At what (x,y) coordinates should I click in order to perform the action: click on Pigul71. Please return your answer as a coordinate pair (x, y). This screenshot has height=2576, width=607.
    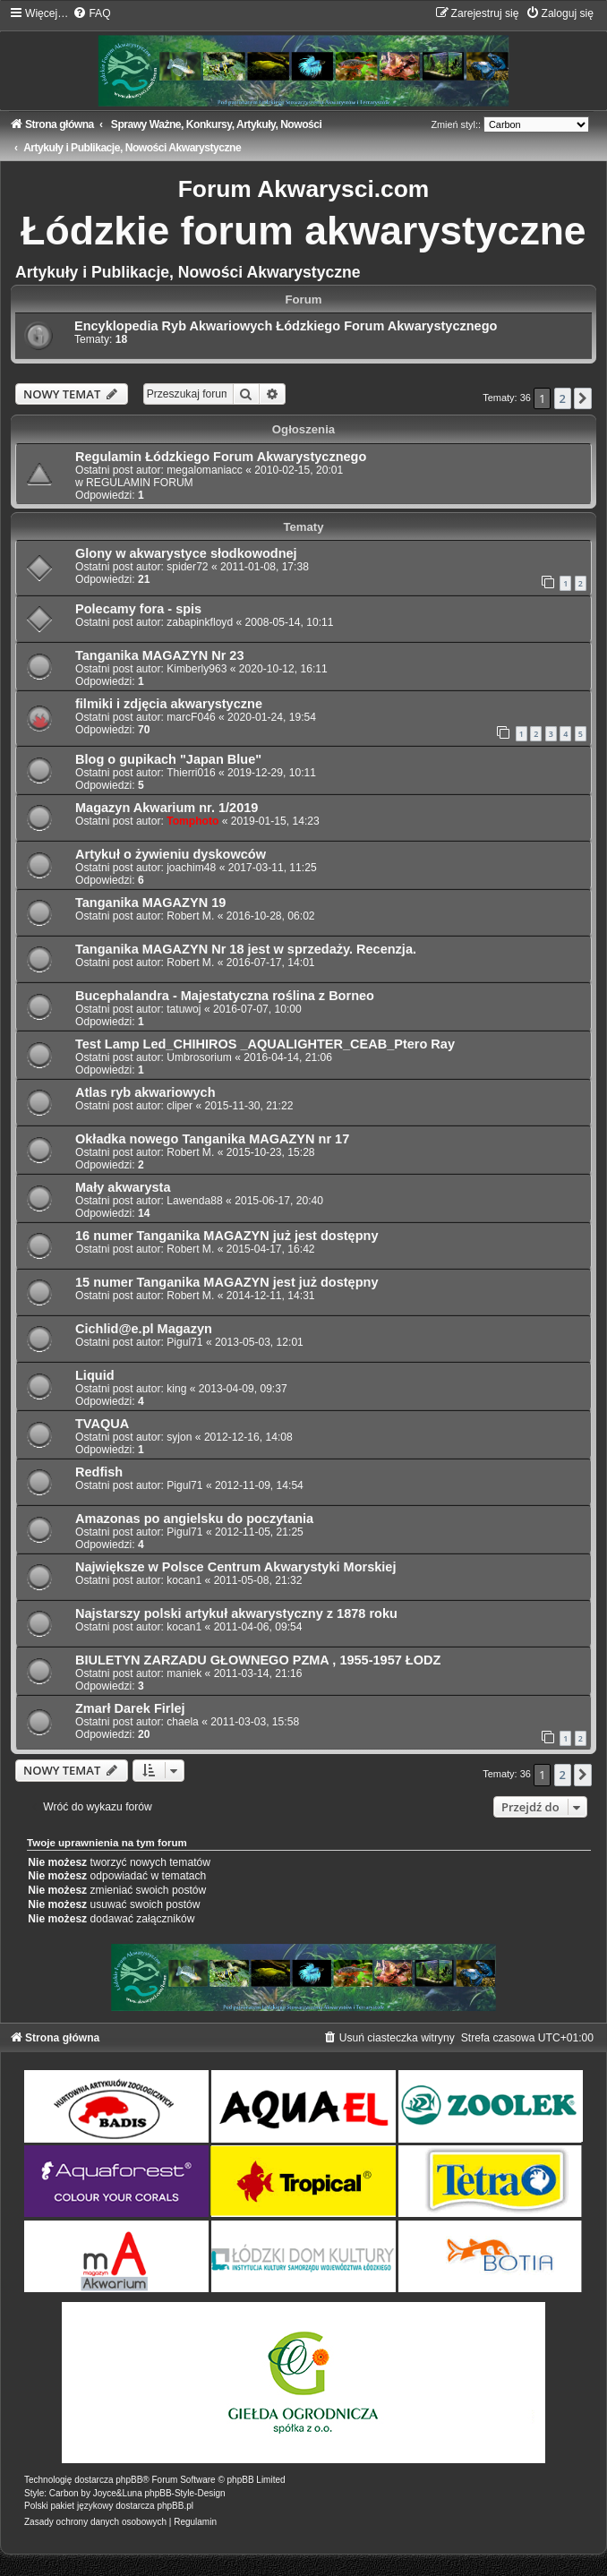
    Looking at the image, I should click on (184, 1342).